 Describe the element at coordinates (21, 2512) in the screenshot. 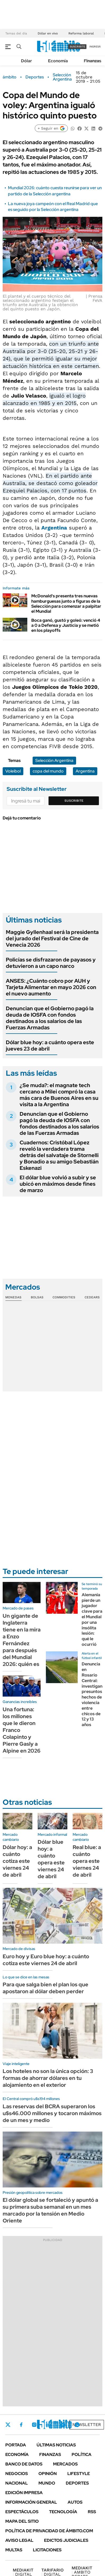

I see `Espectáculos` at that location.